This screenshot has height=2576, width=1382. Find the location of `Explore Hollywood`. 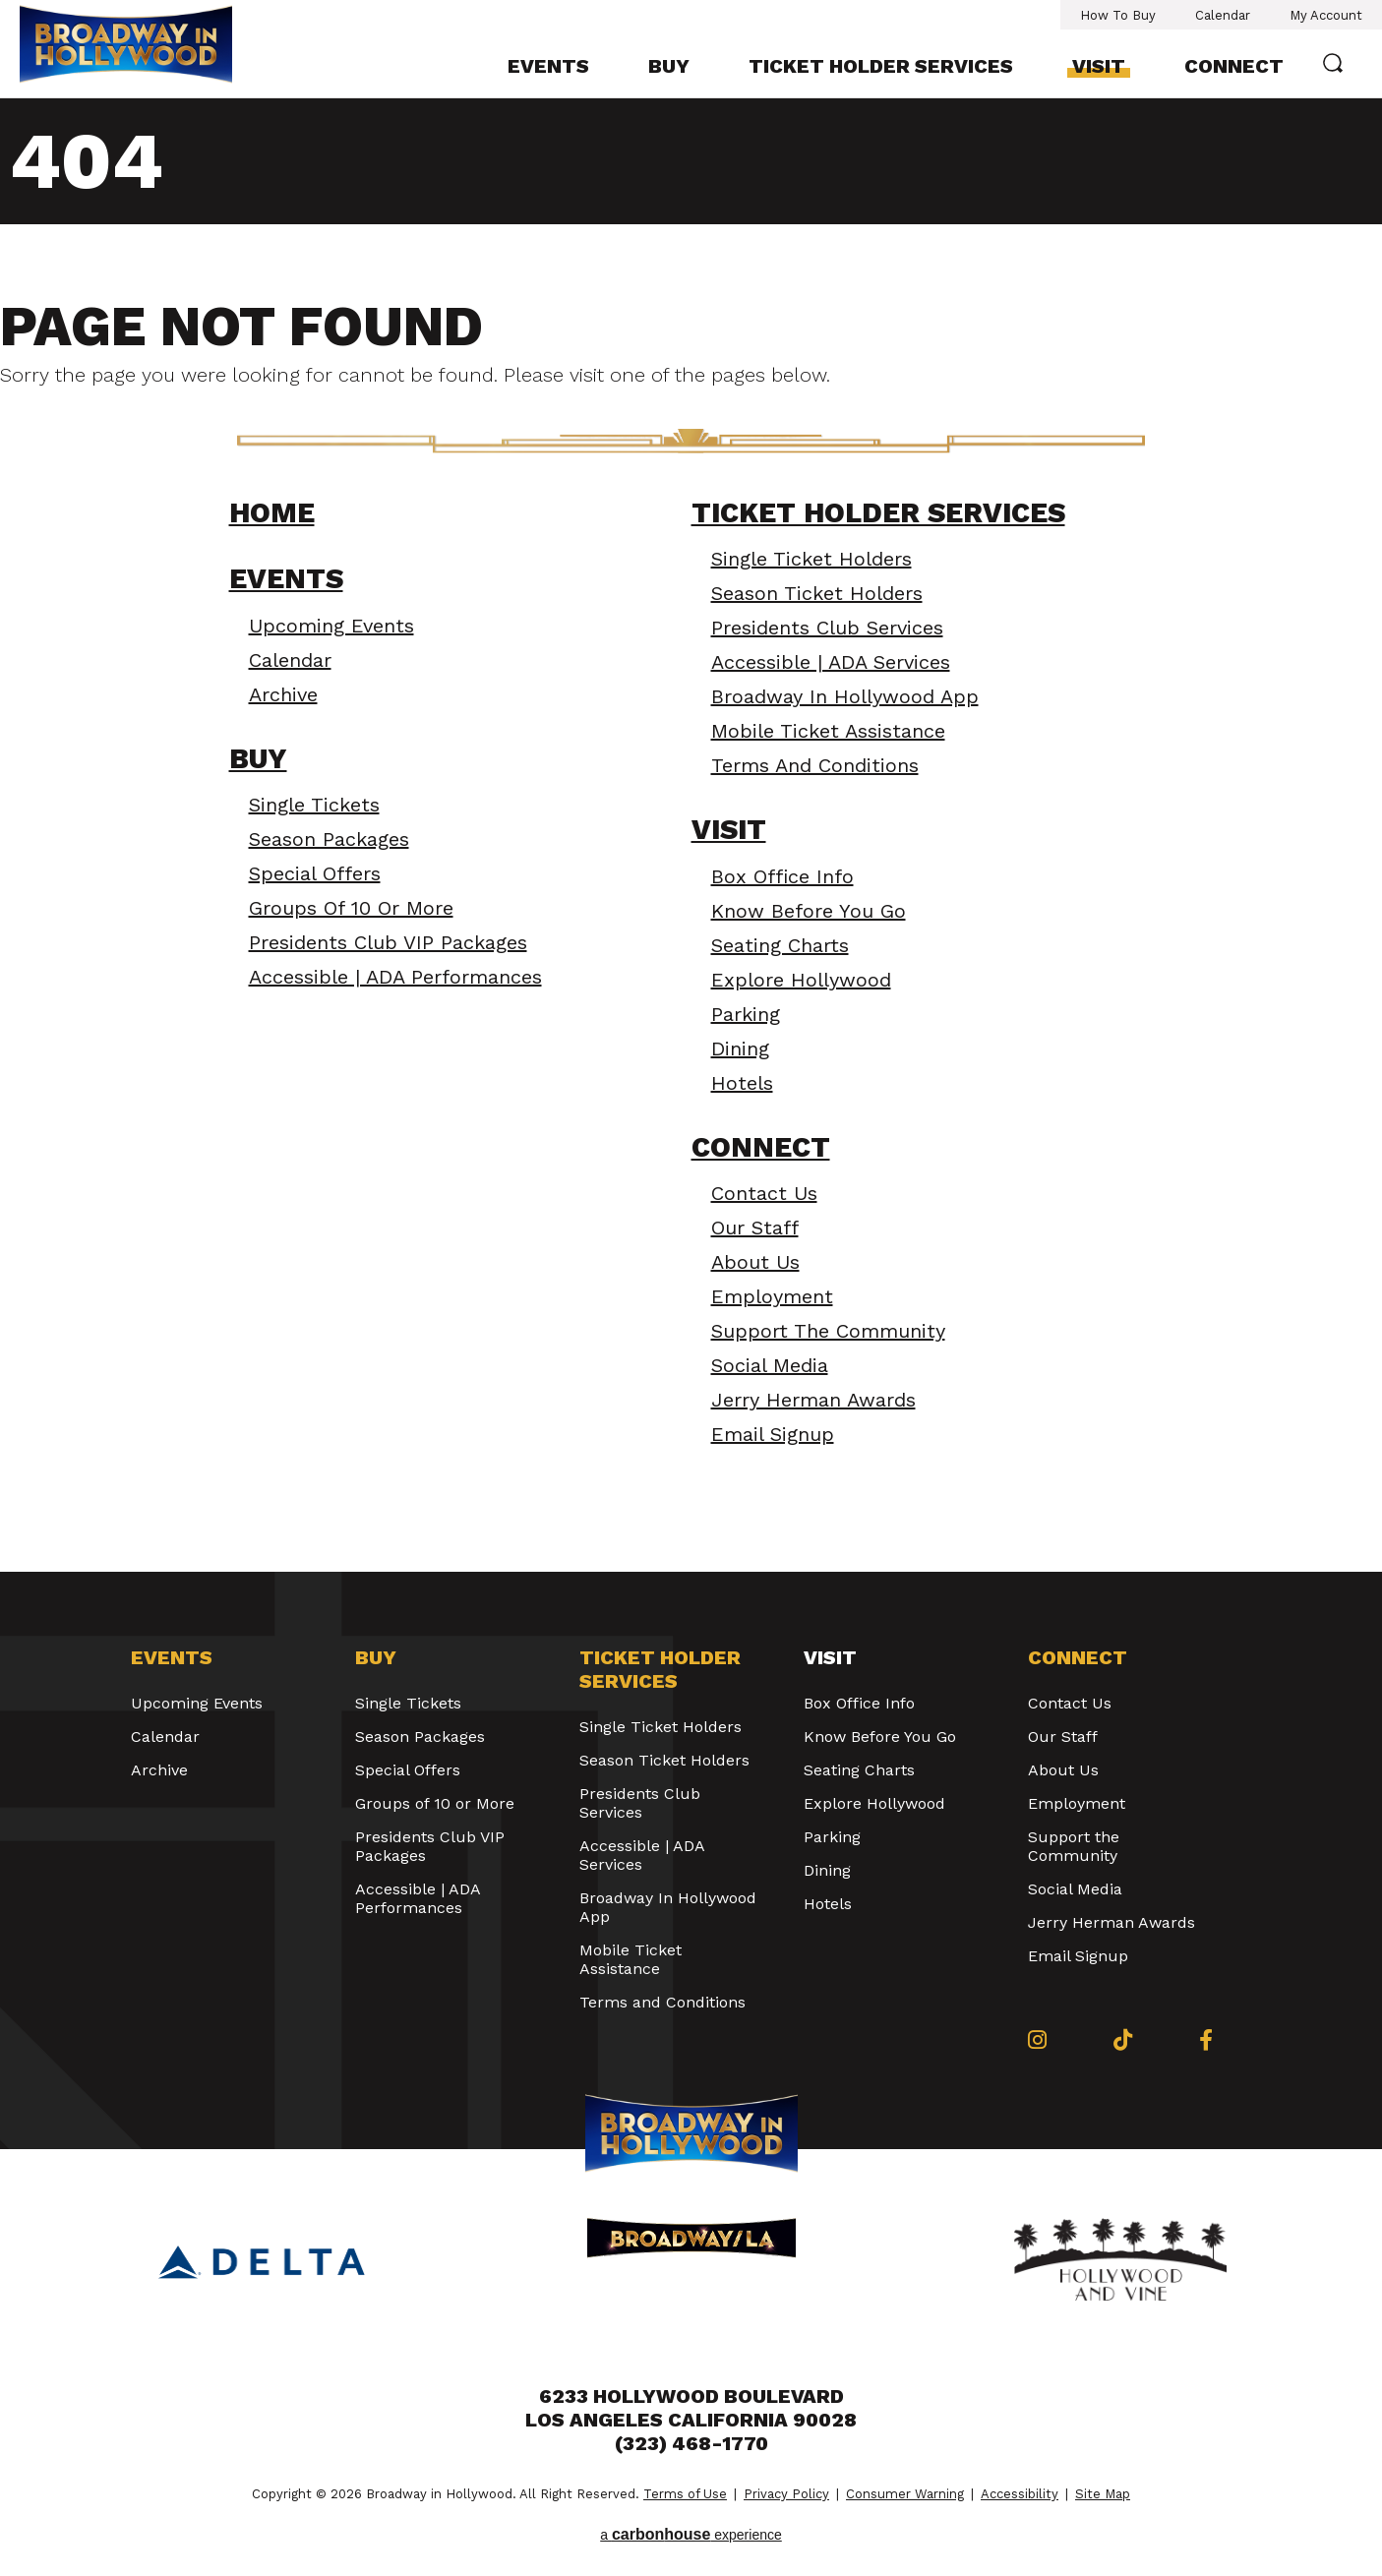

Explore Hollywood is located at coordinates (801, 979).